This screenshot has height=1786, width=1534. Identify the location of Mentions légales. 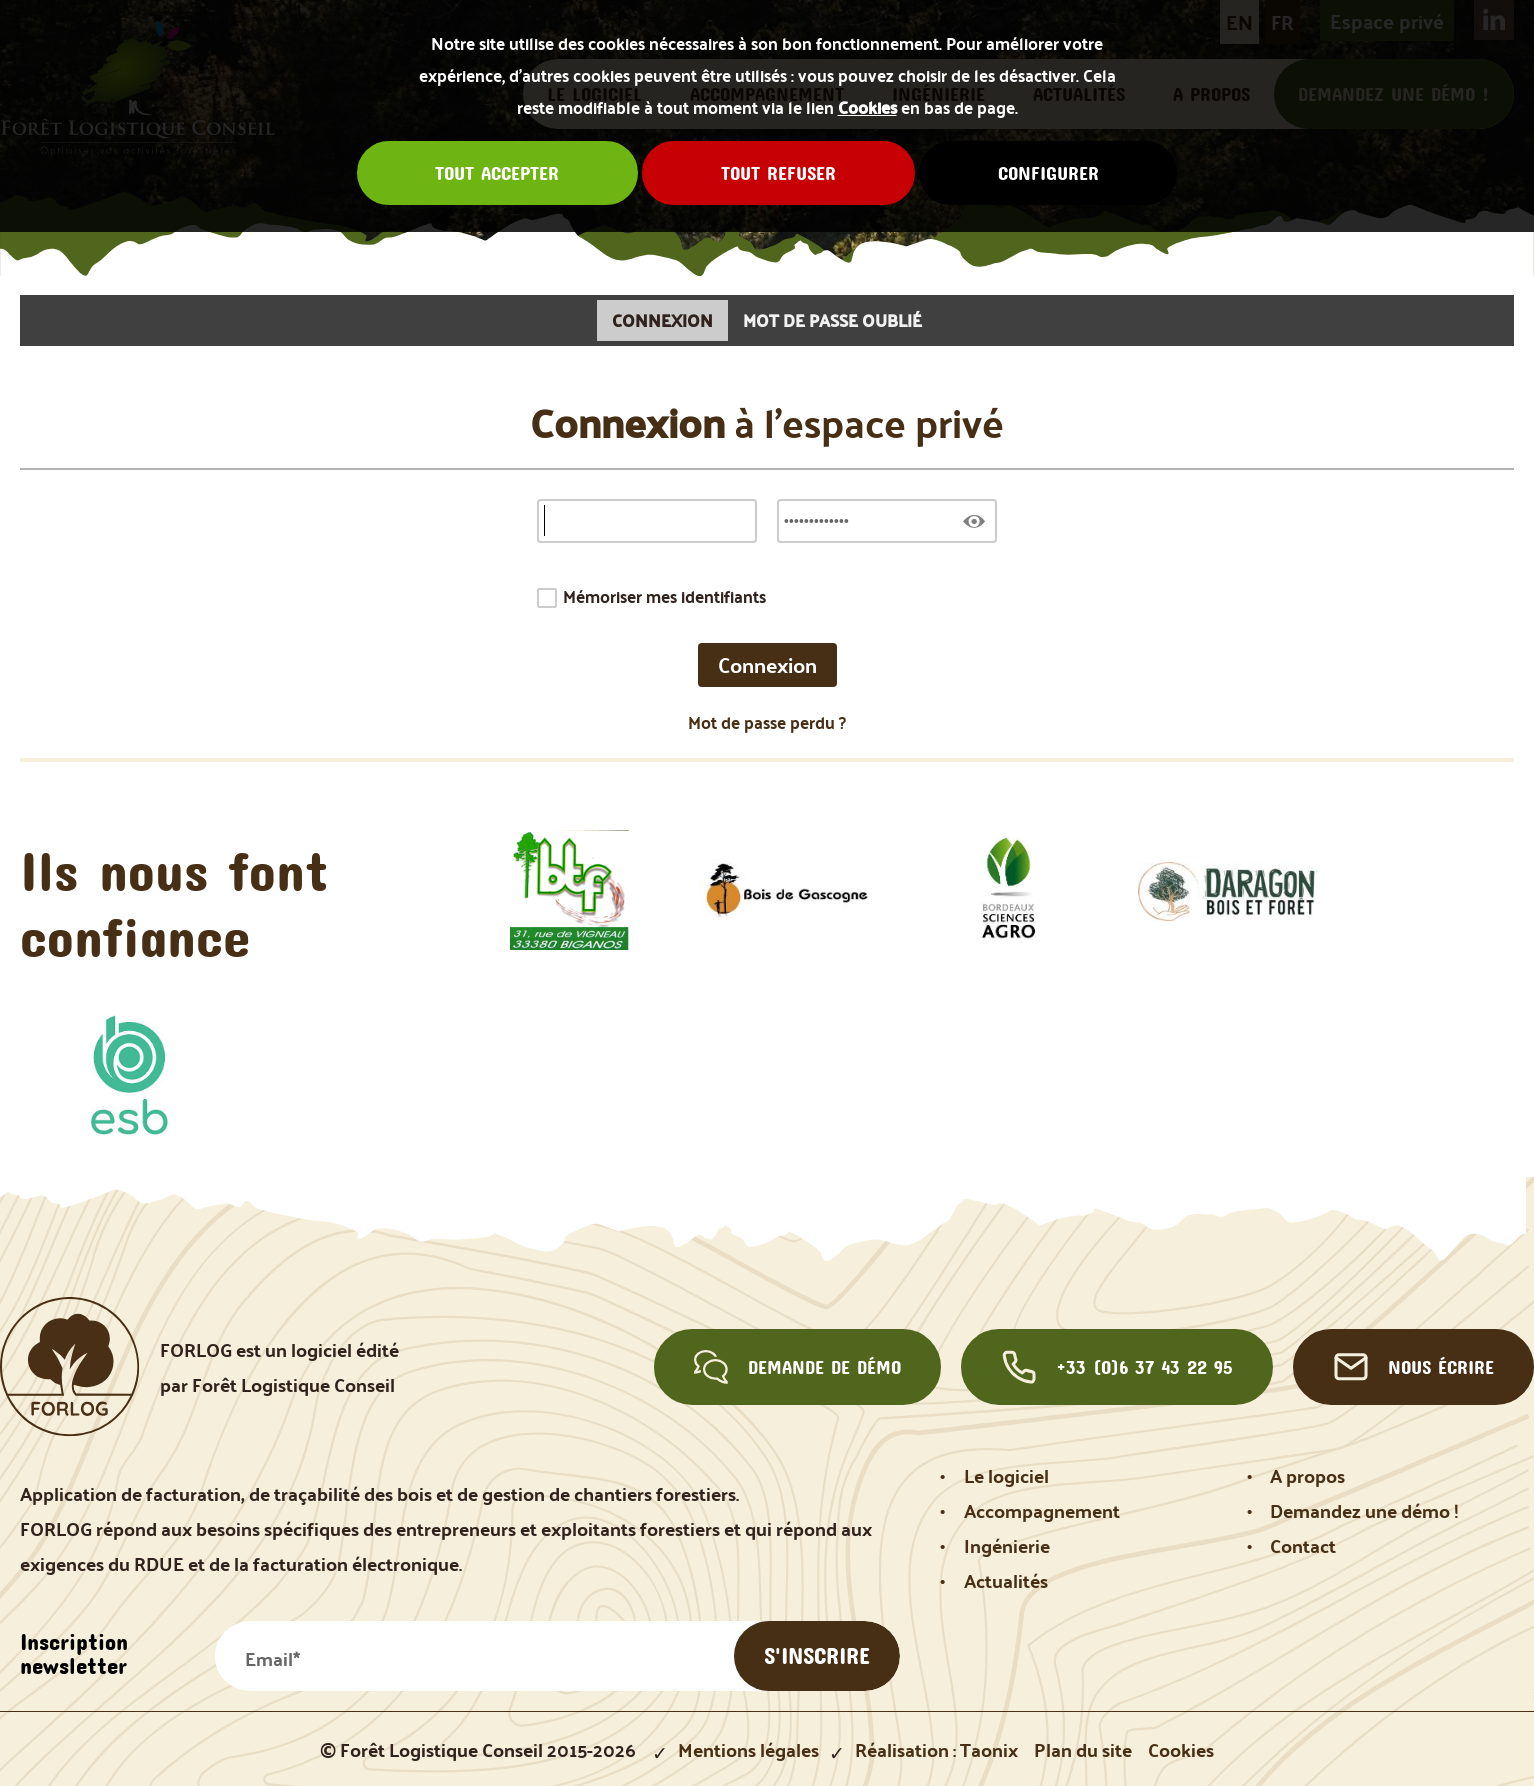
(748, 1749).